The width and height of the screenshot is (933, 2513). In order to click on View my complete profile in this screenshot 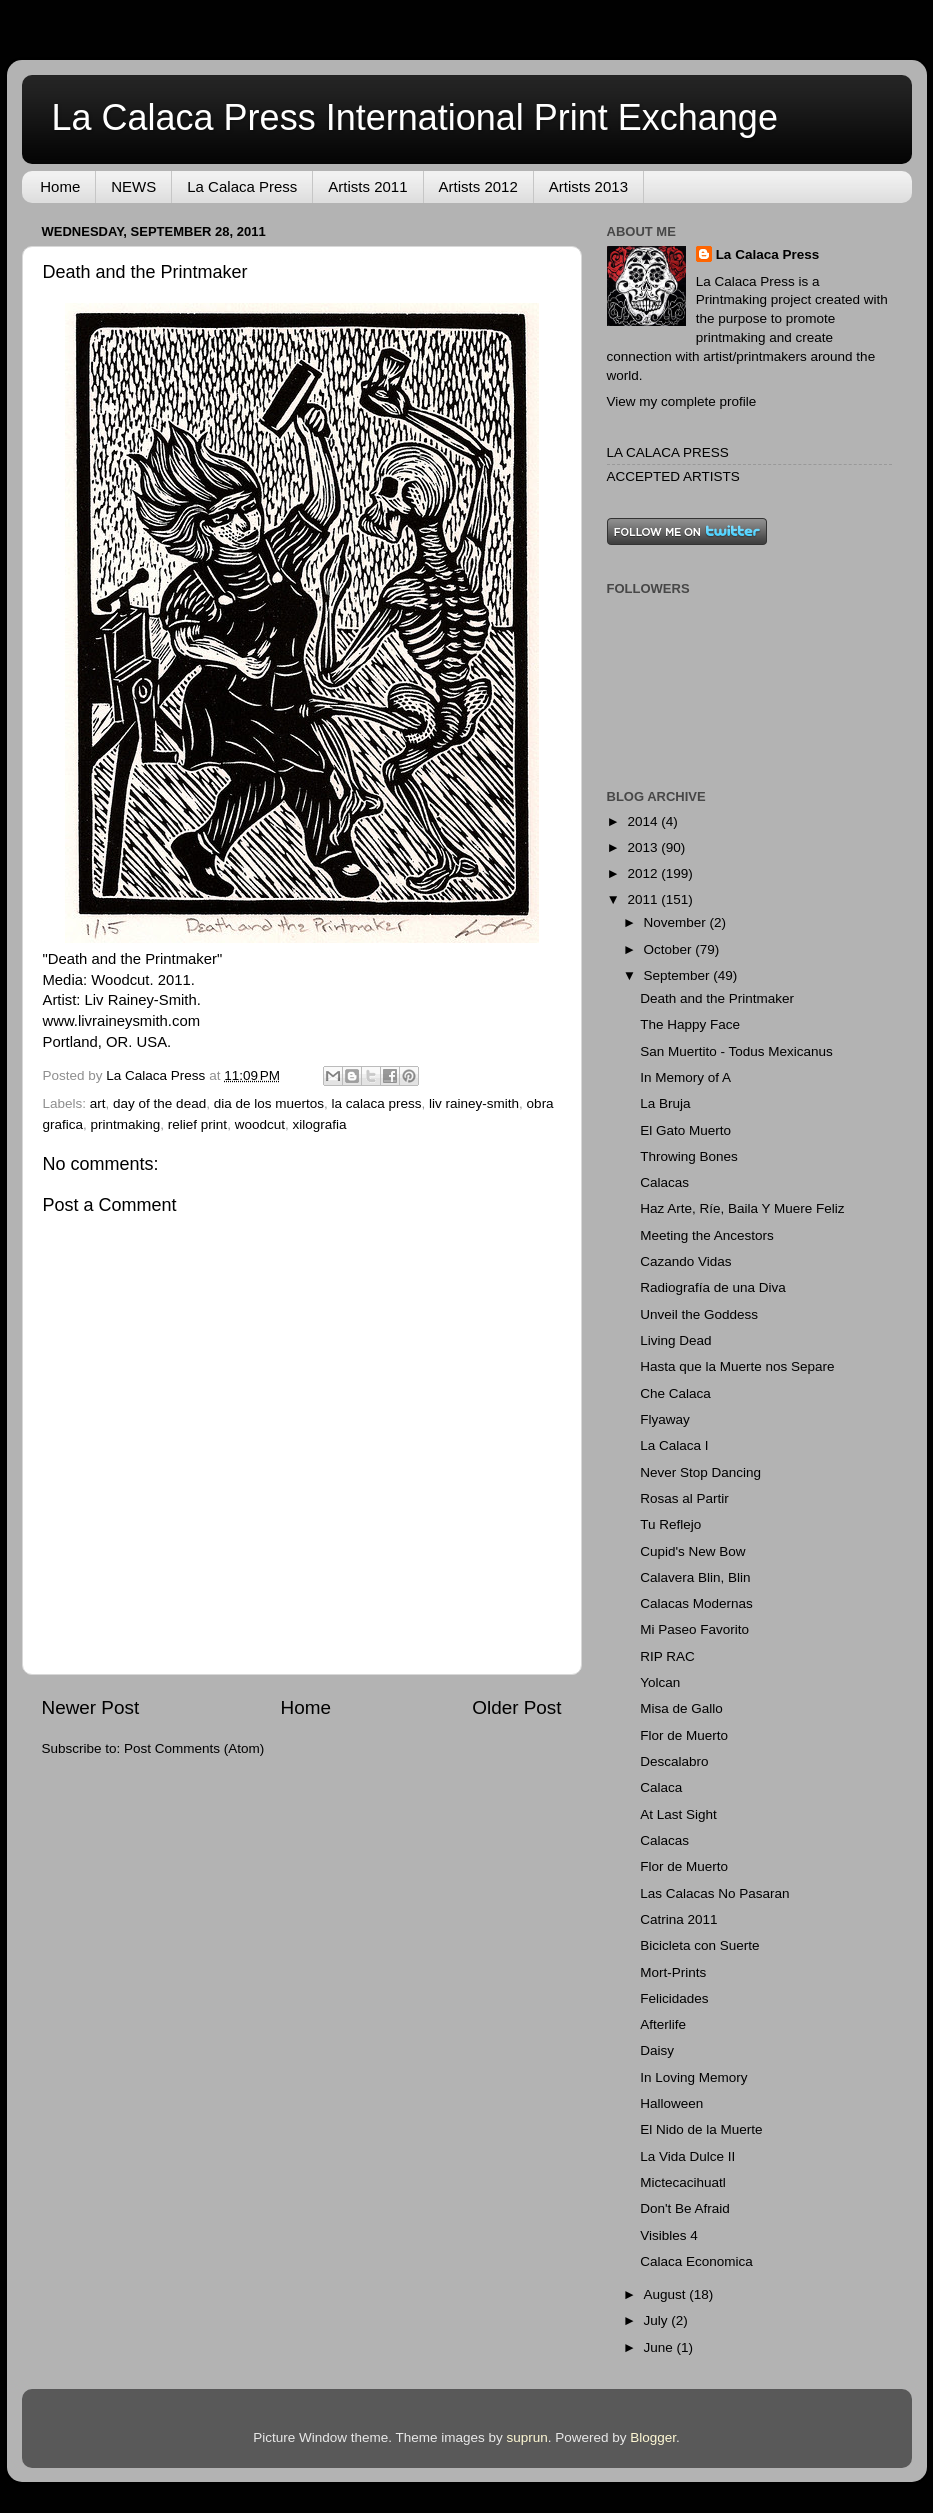, I will do `click(682, 401)`.